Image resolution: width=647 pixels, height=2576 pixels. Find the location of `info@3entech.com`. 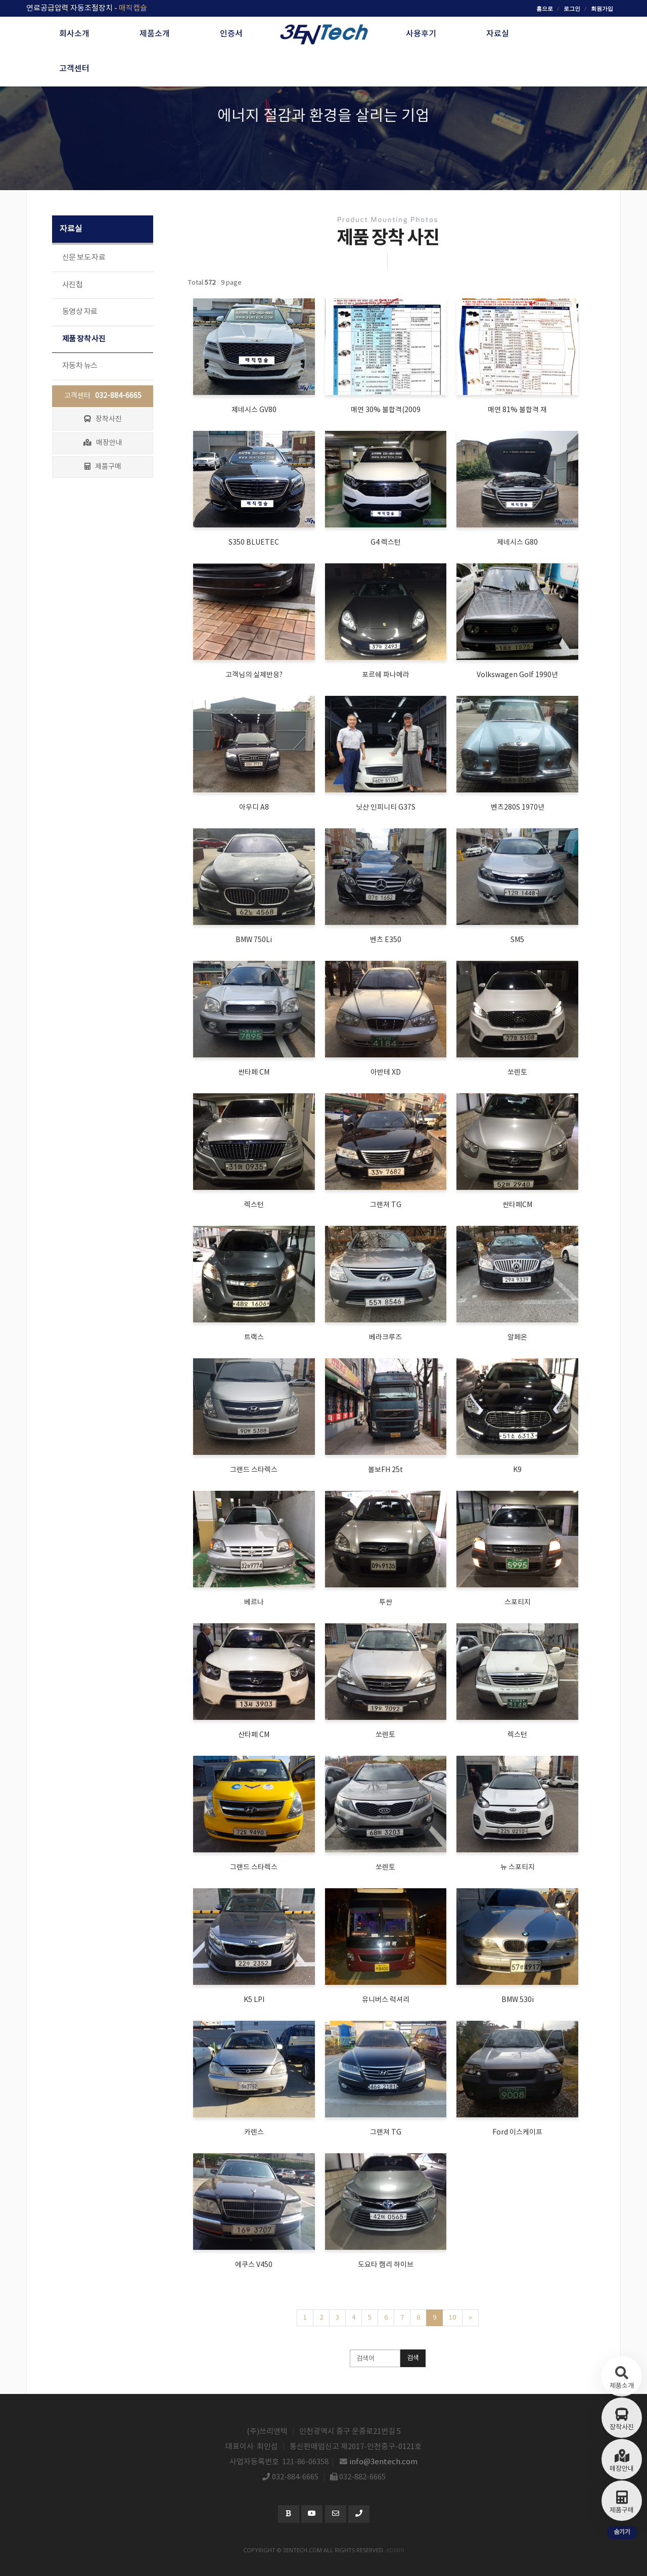

info@3entech.com is located at coordinates (384, 2462).